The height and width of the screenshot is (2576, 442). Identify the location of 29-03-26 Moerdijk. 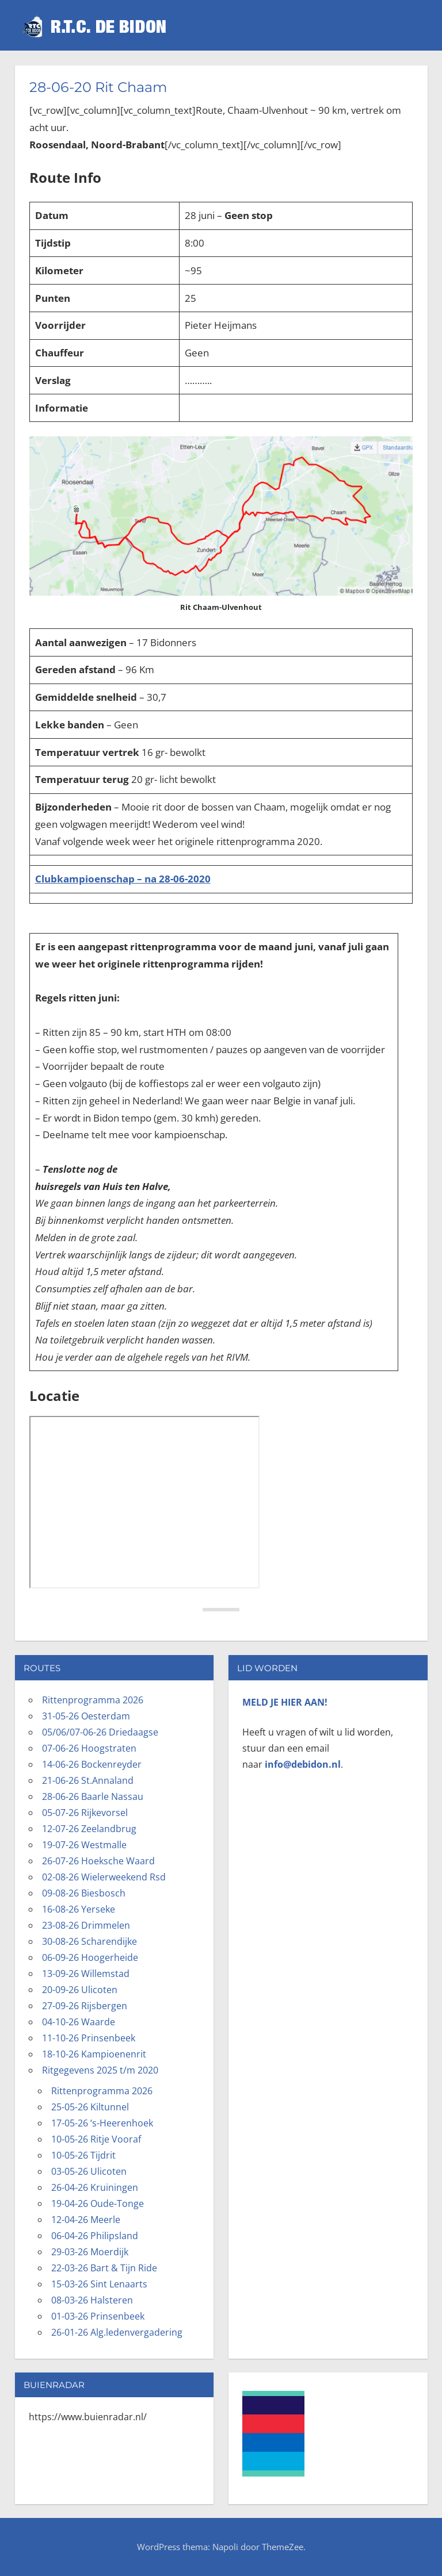
(89, 2251).